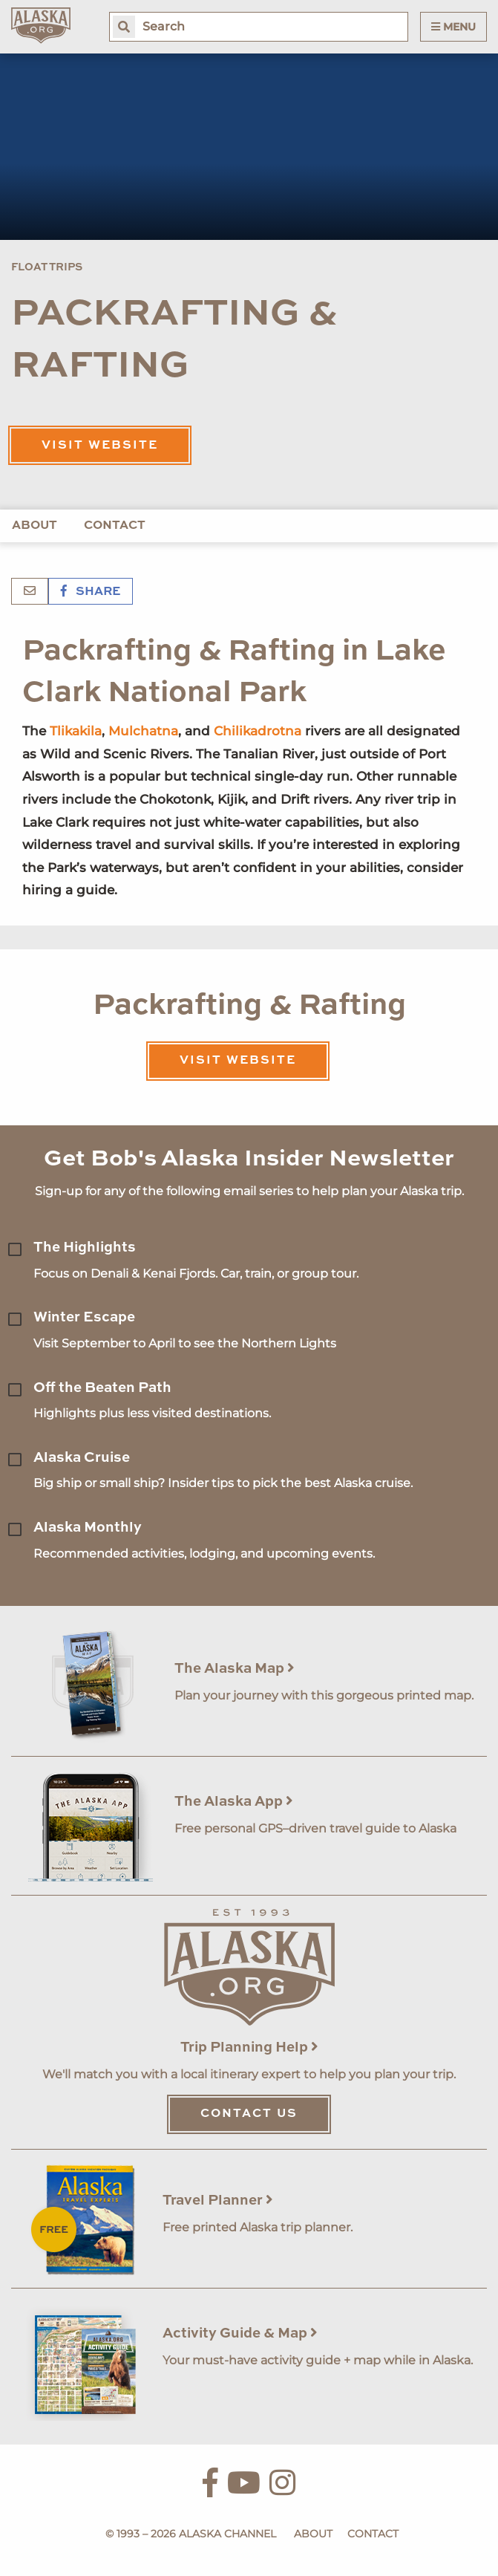 The image size is (498, 2576). Describe the element at coordinates (46, 267) in the screenshot. I see `Float Trips` at that location.